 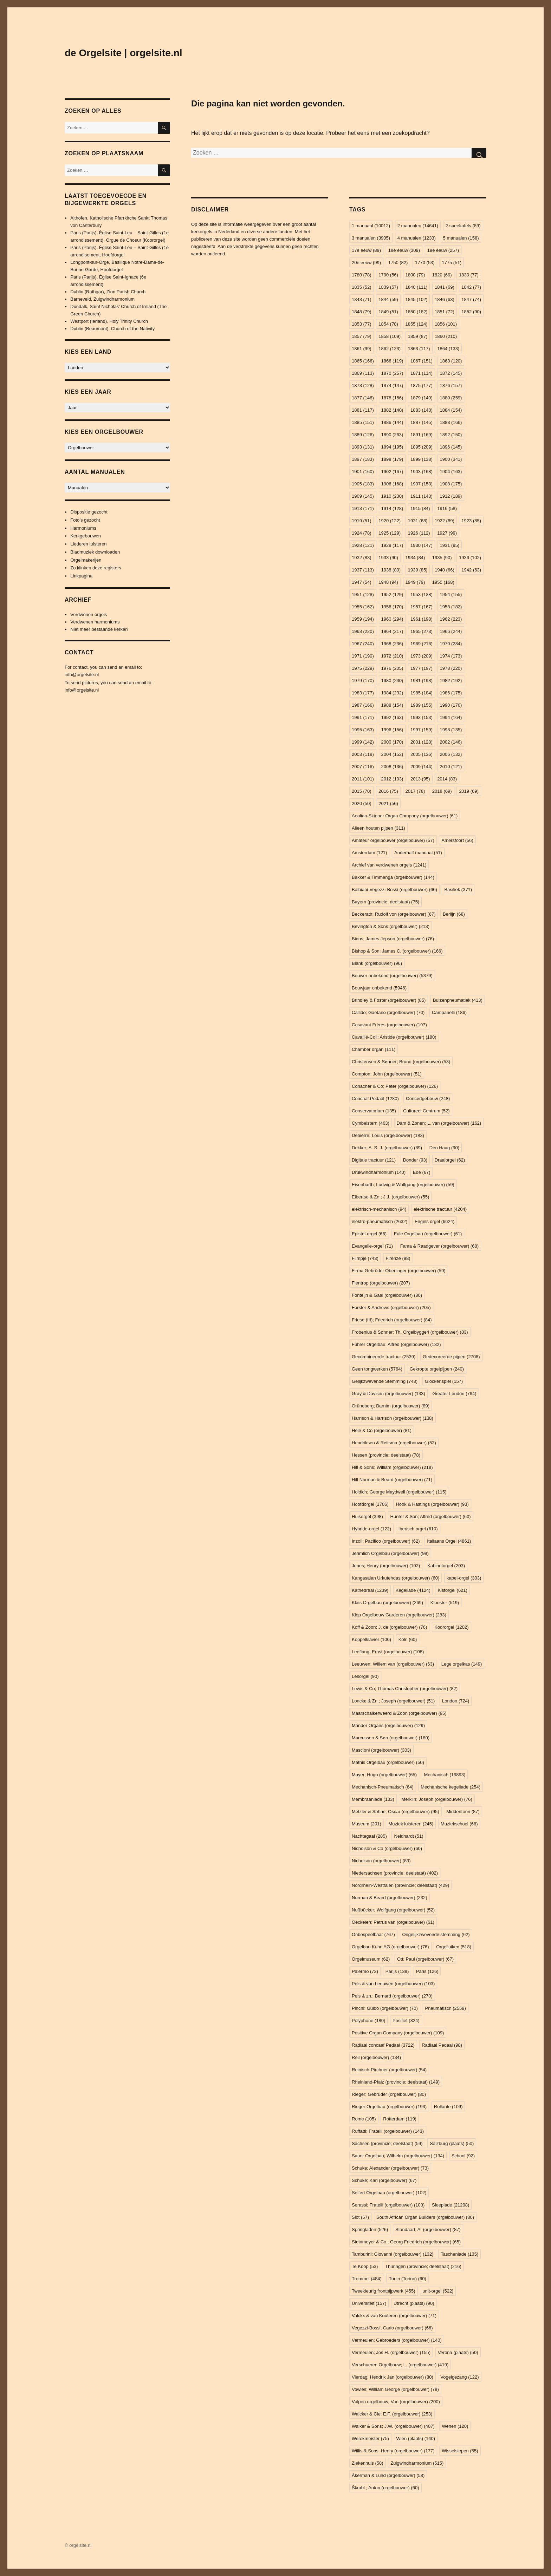 I want to click on 2019 [2019 (69 items)], so click(x=469, y=791).